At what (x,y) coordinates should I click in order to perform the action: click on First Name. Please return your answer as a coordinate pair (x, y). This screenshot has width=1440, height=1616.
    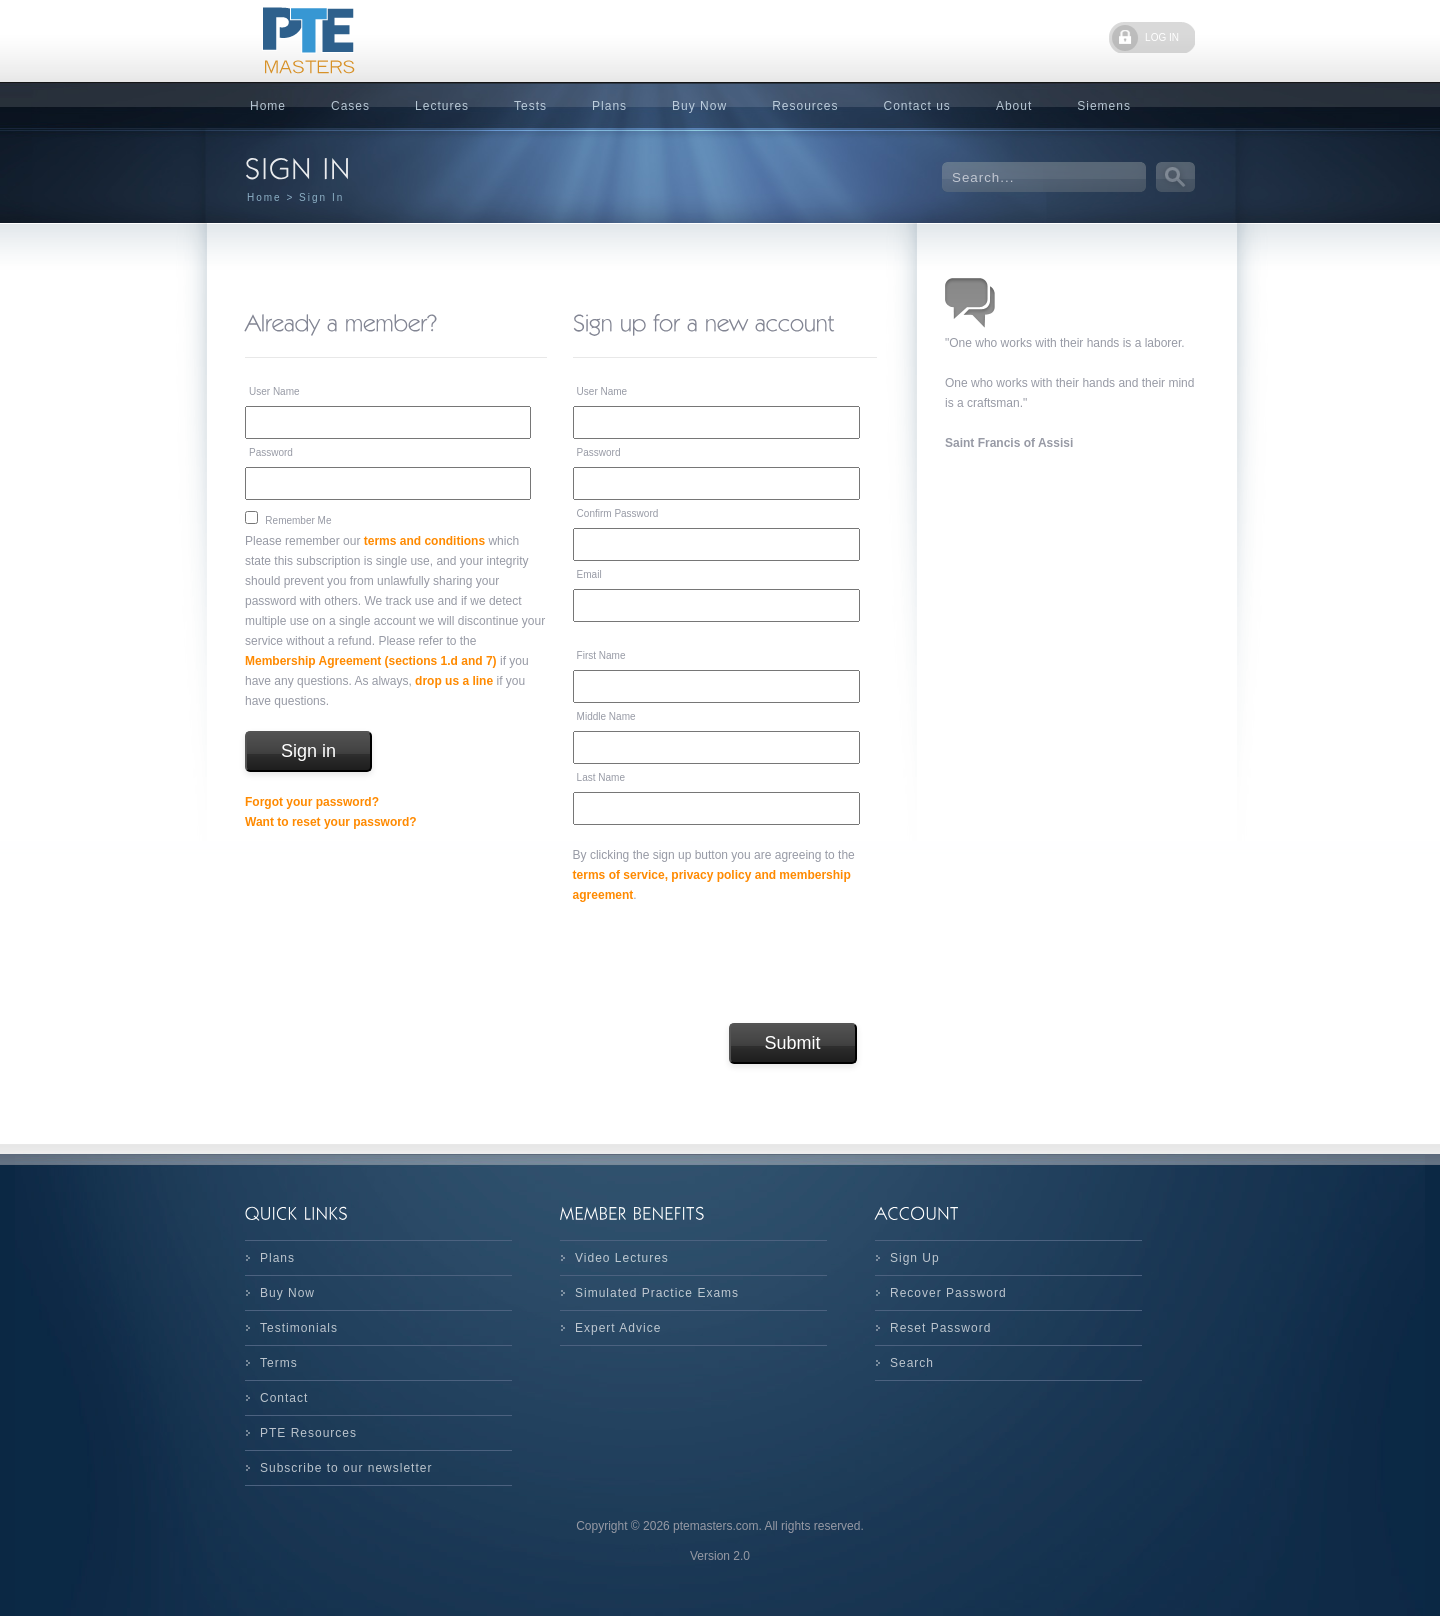
    Looking at the image, I should click on (601, 655).